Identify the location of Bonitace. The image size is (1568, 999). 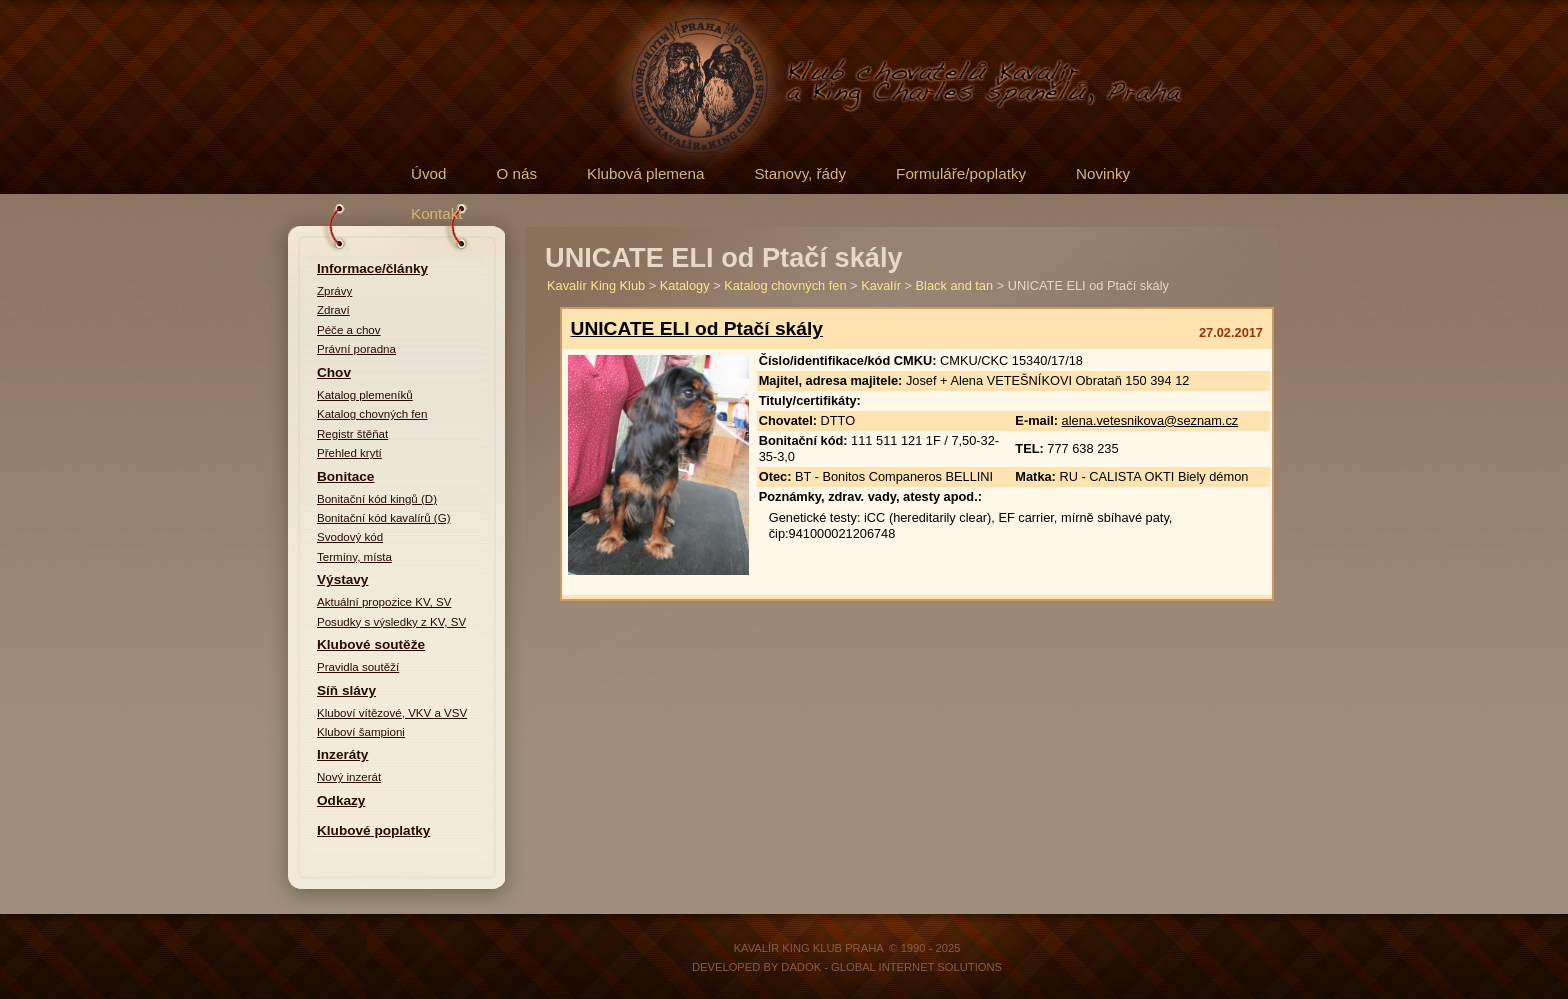
(345, 476).